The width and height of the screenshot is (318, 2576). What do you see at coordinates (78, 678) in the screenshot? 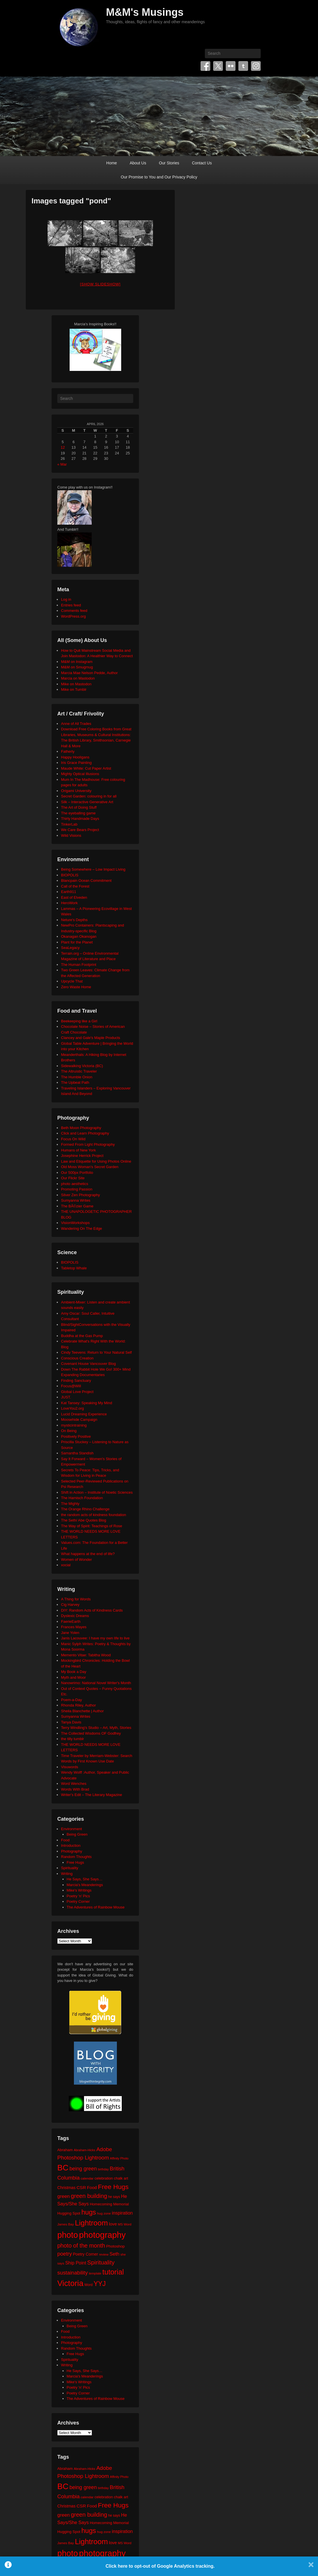
I see `Marcia on Mastodon` at bounding box center [78, 678].